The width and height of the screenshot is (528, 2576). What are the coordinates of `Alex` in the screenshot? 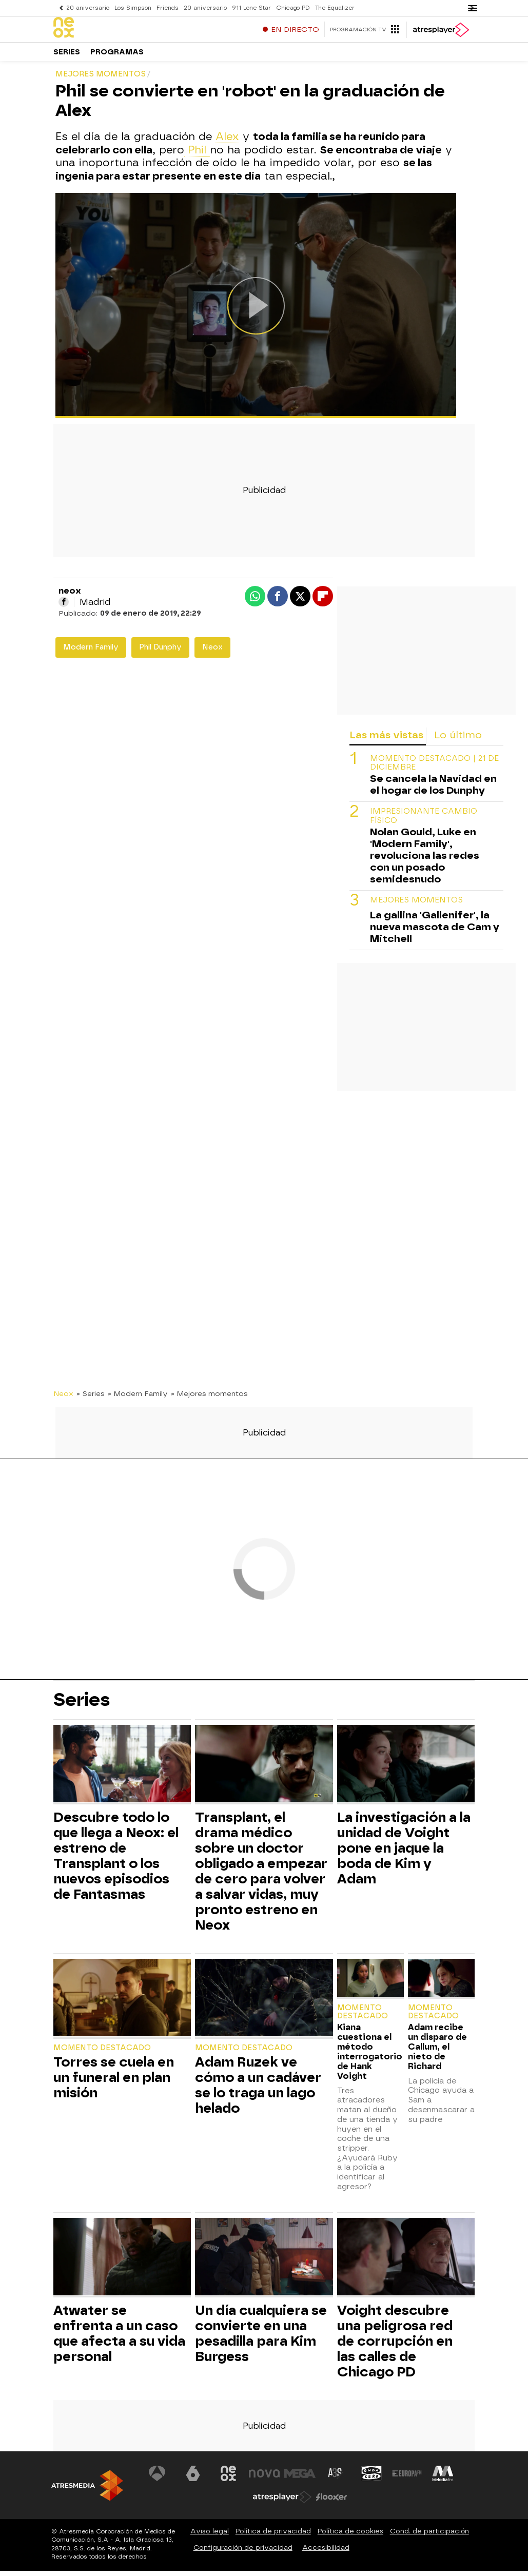 It's located at (227, 141).